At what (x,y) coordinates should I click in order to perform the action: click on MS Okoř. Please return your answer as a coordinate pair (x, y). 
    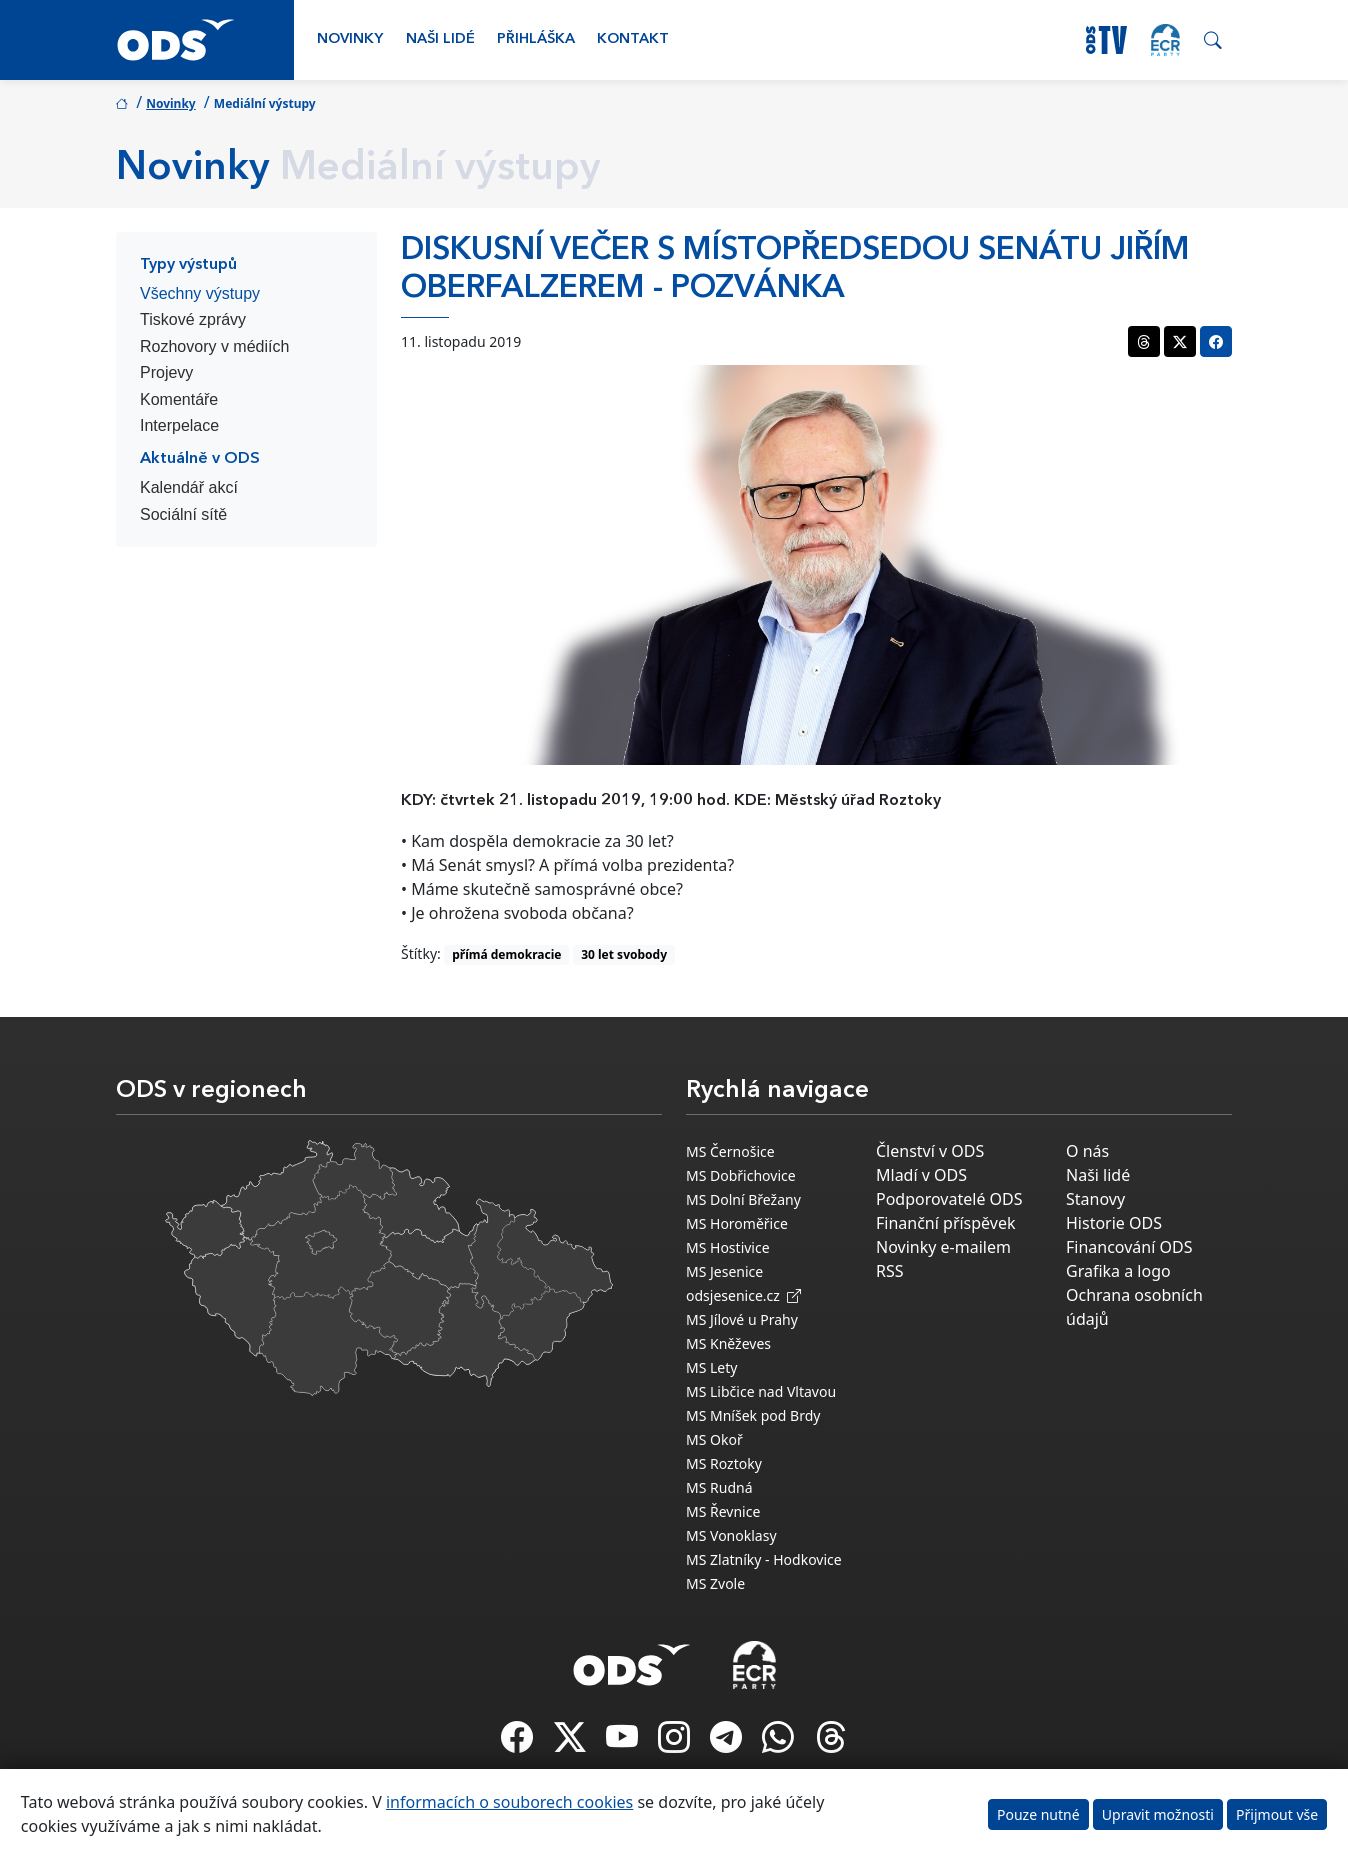
    Looking at the image, I should click on (714, 1439).